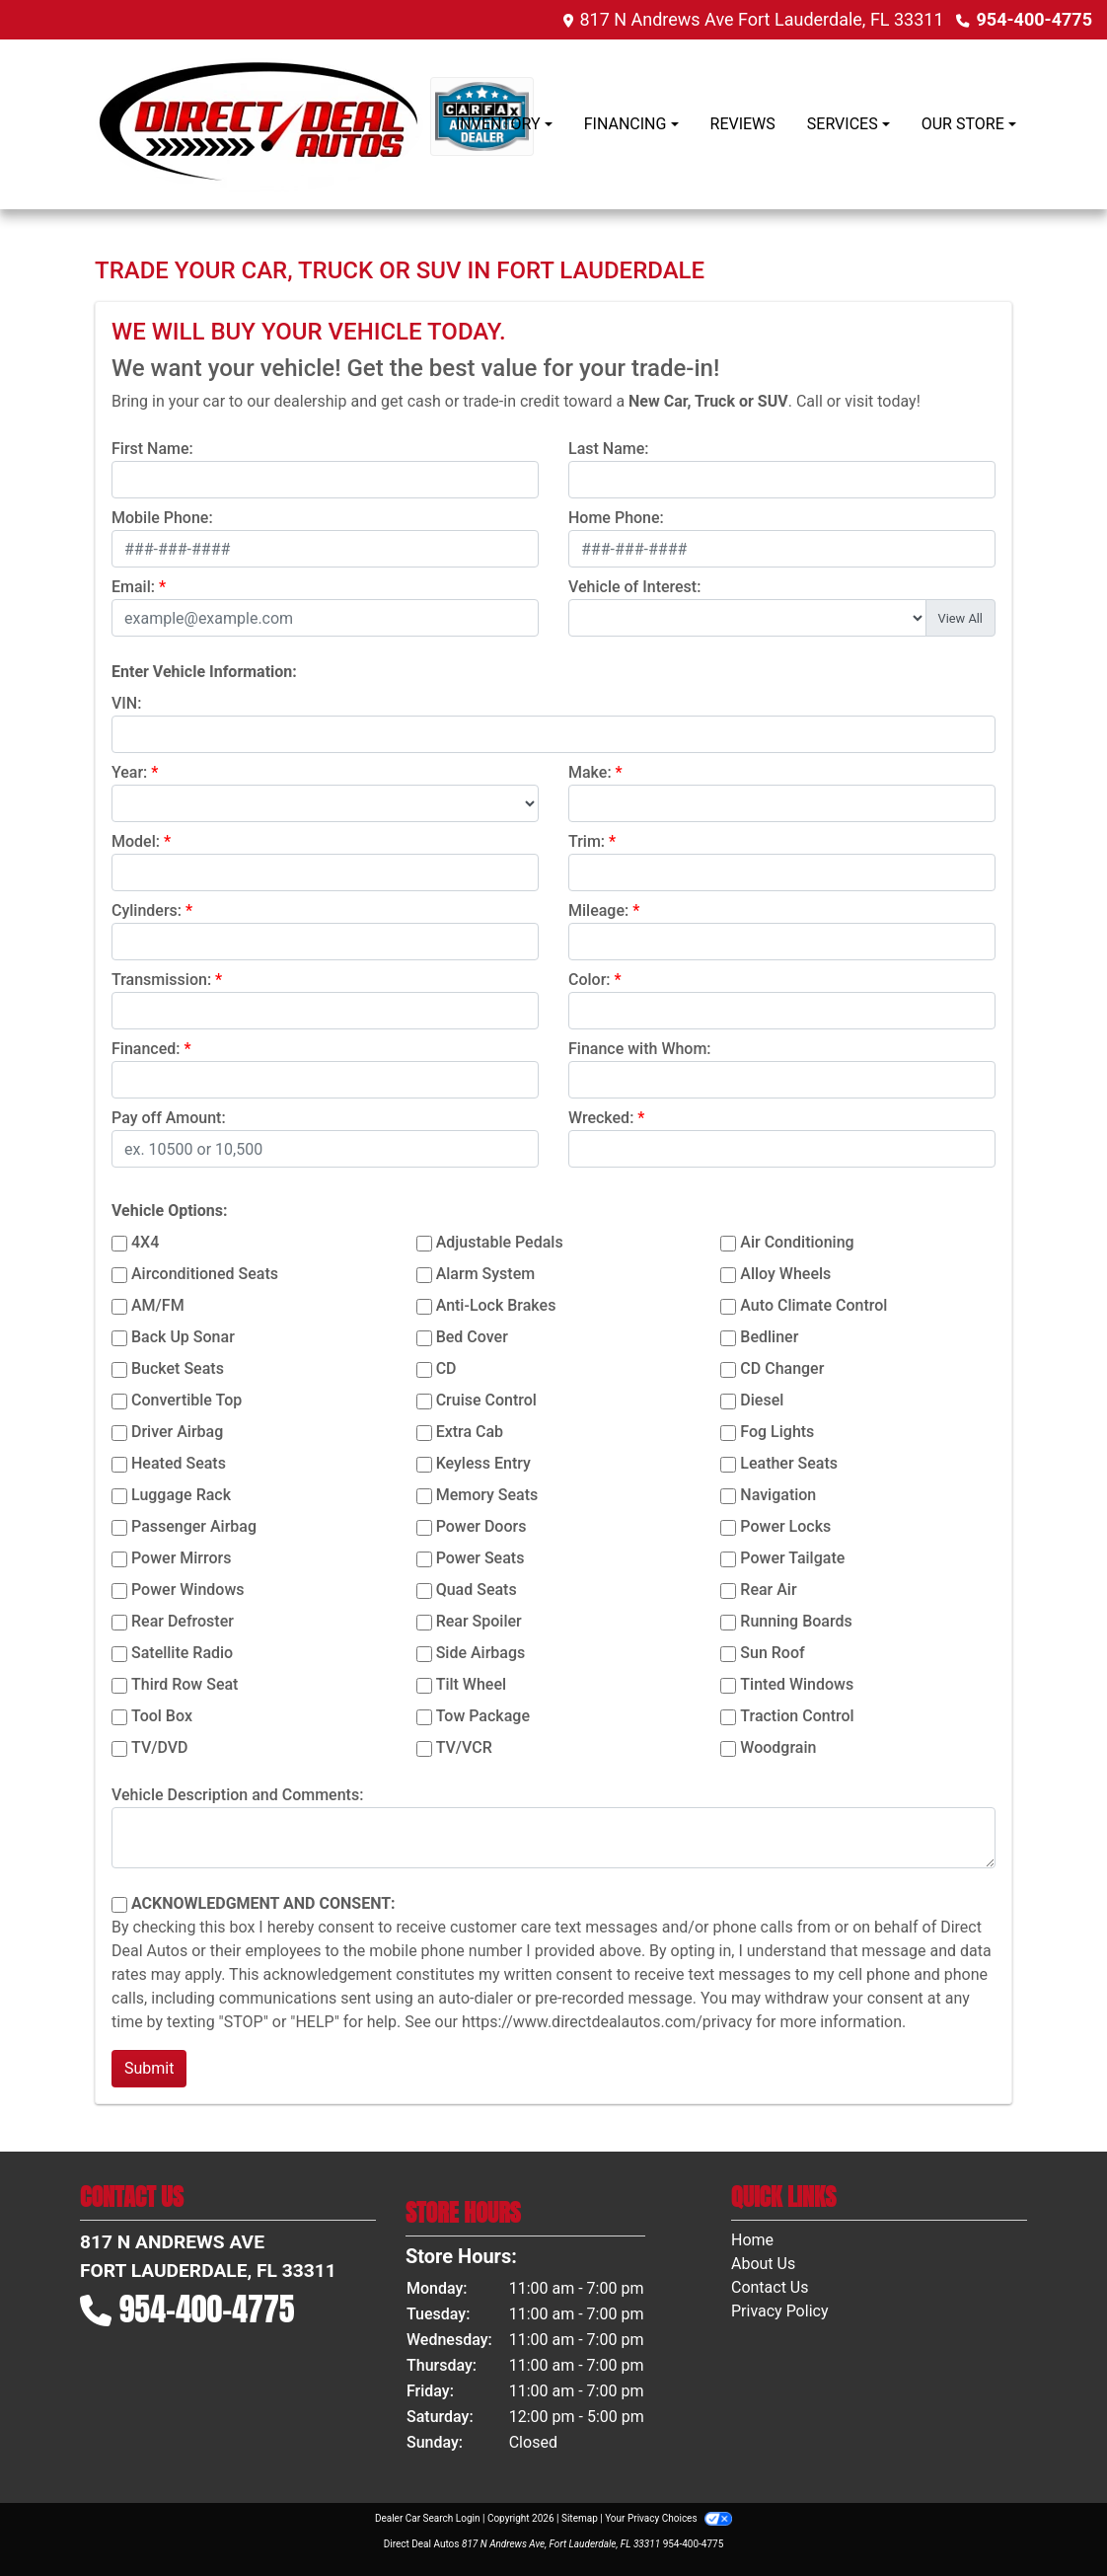  What do you see at coordinates (763, 2263) in the screenshot?
I see `About Us` at bounding box center [763, 2263].